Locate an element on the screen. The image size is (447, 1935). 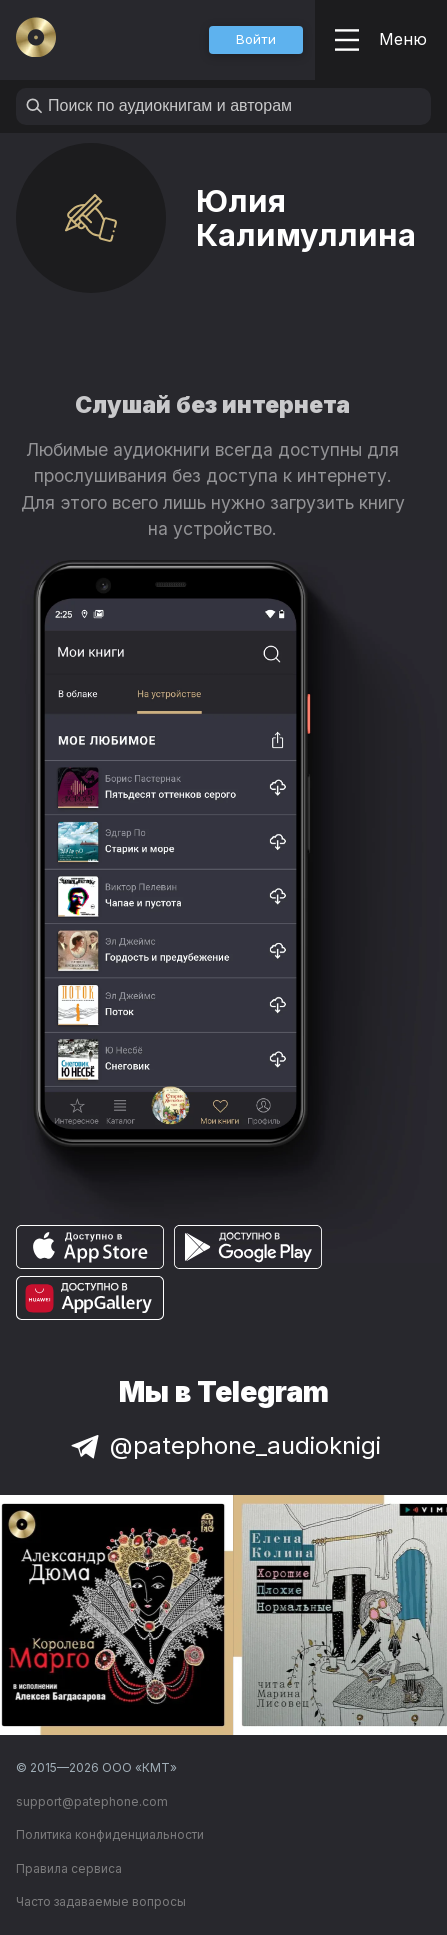
support@patephone.com is located at coordinates (92, 1801).